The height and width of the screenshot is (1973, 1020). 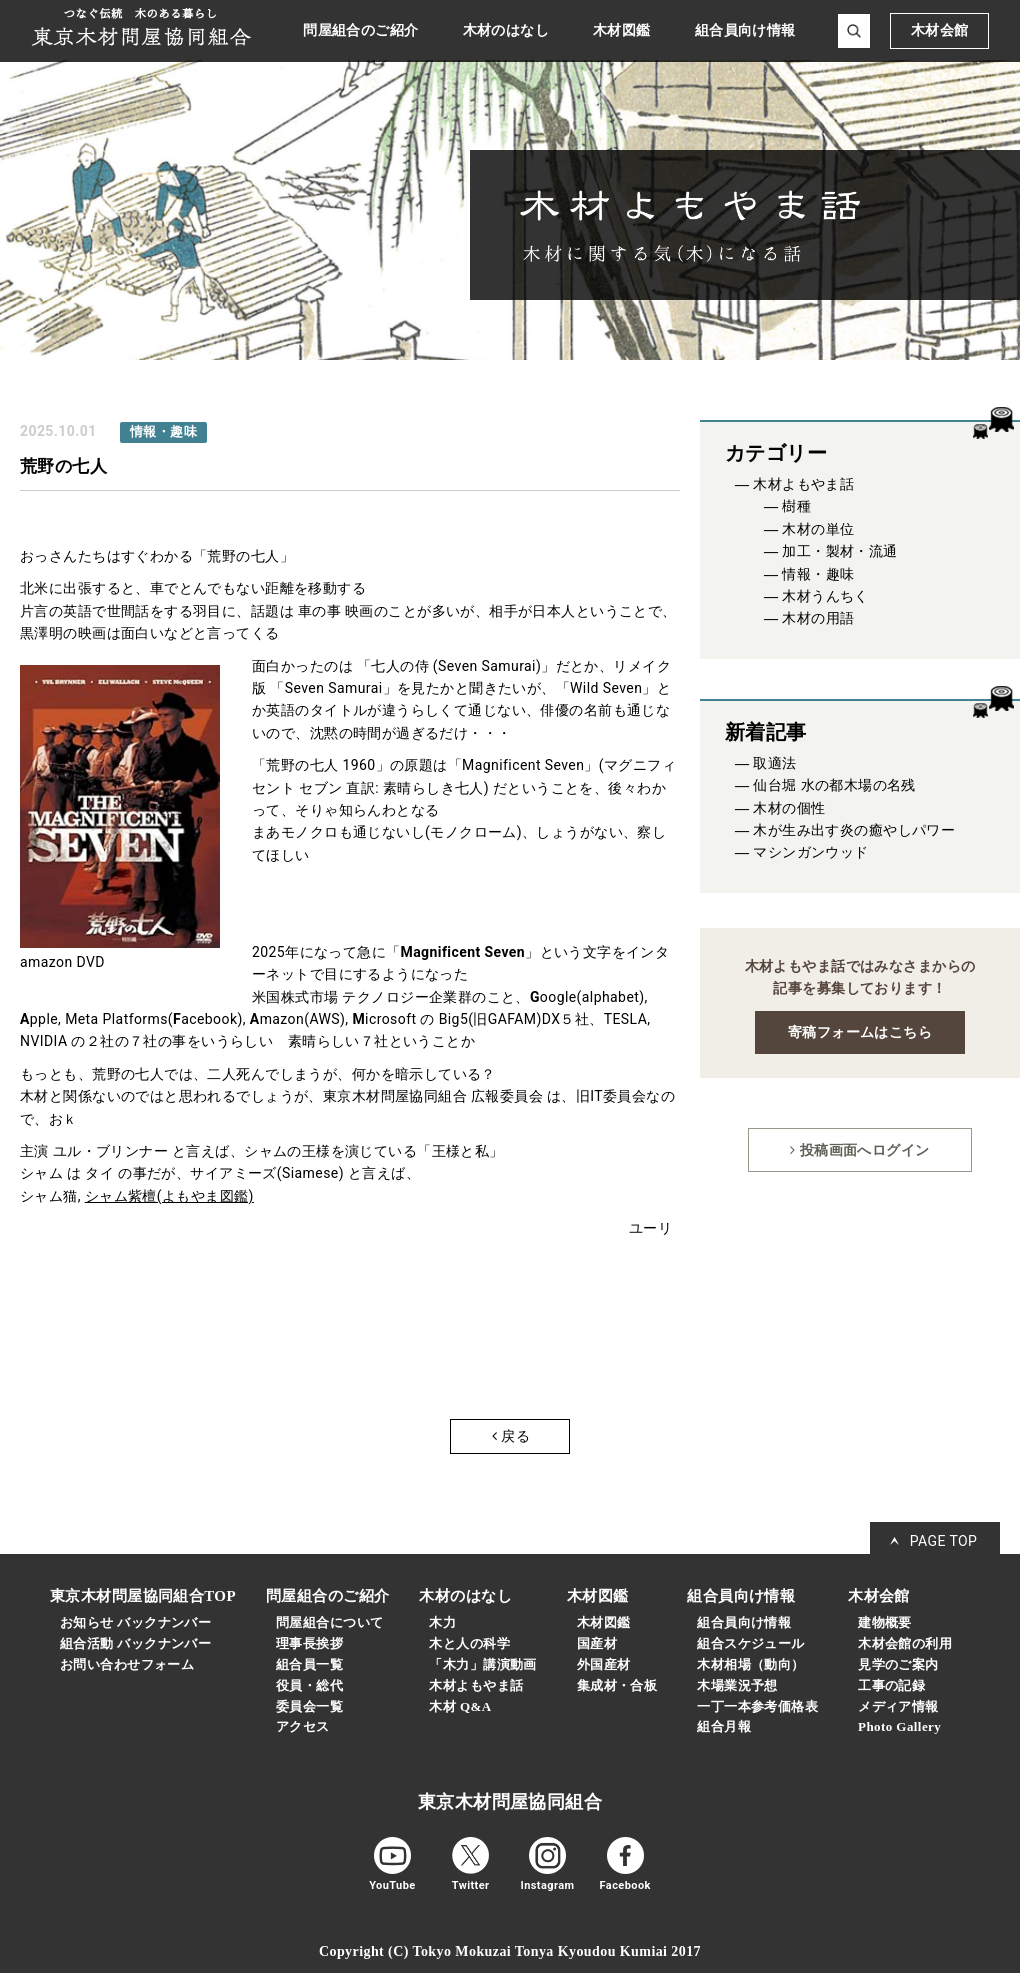 What do you see at coordinates (885, 1622) in the screenshot?
I see `建物概要` at bounding box center [885, 1622].